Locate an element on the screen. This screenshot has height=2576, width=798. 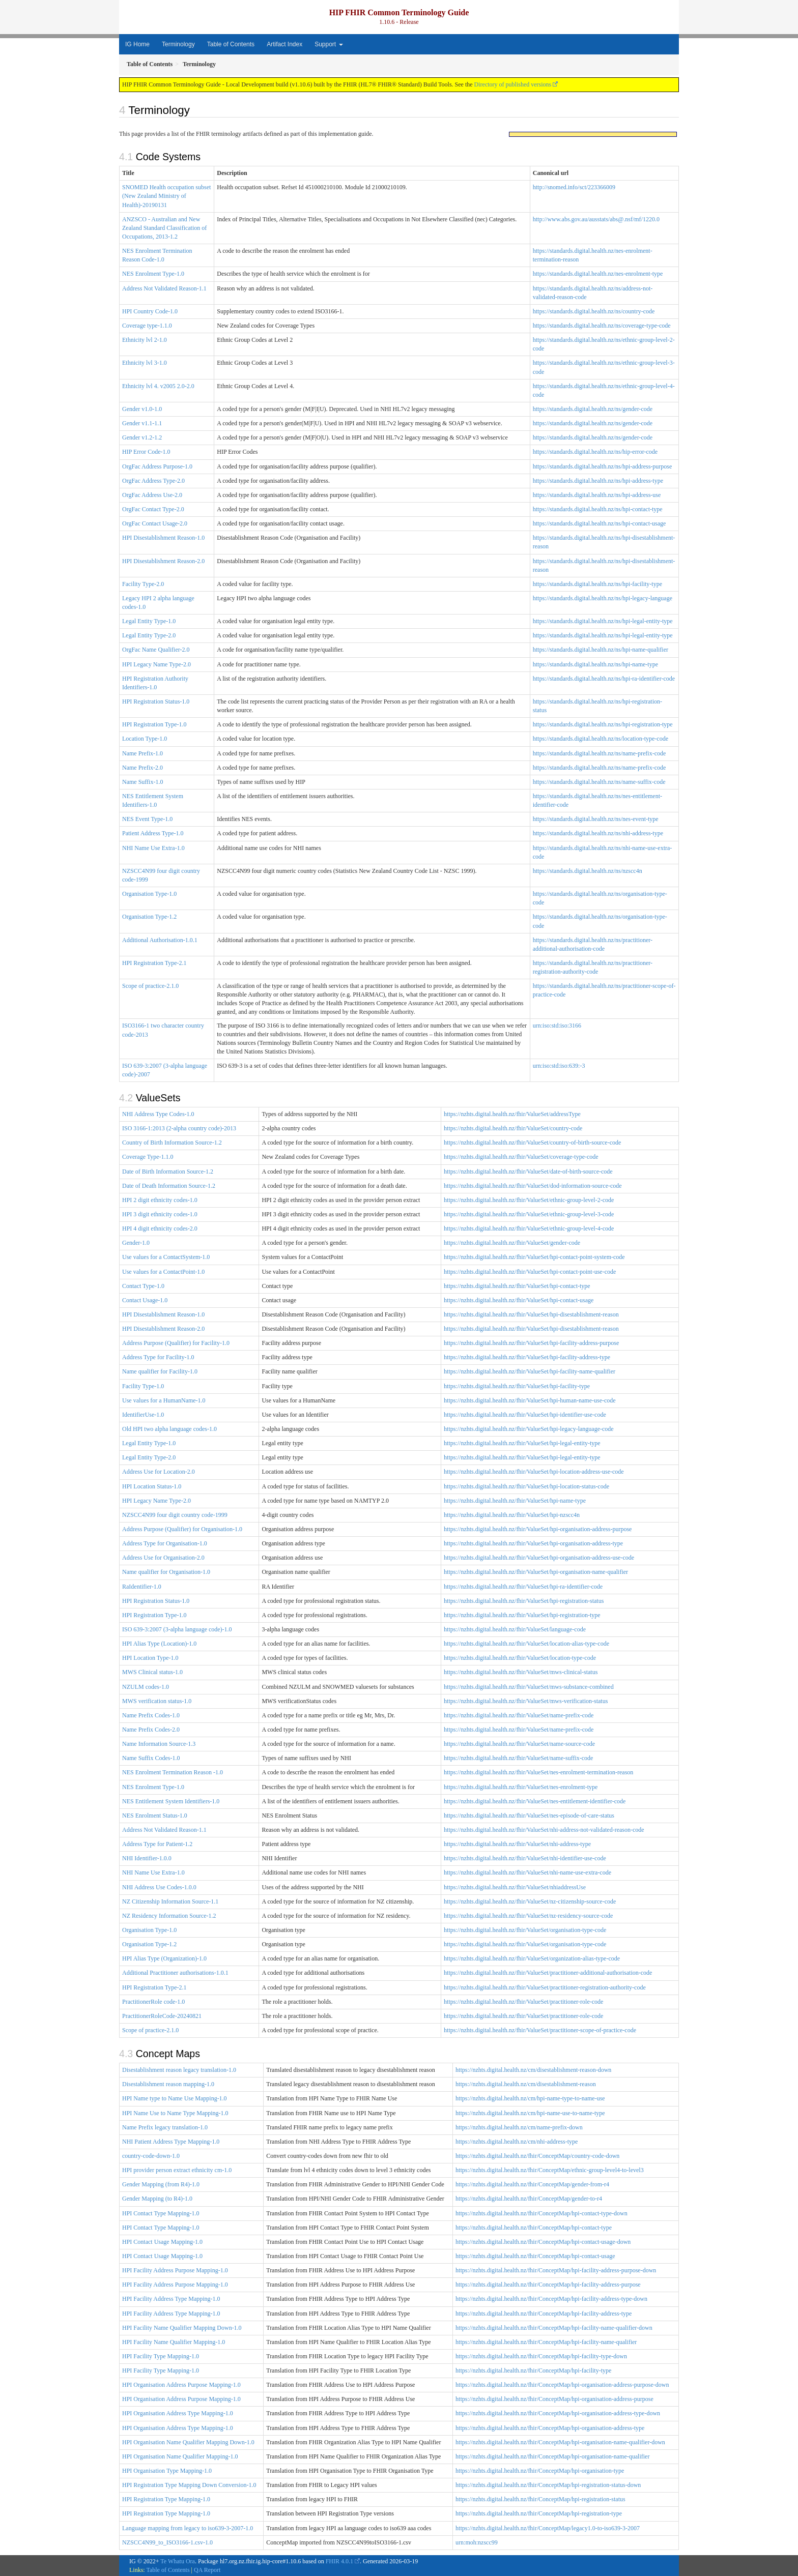
https://nzhts.digital.health.nz/fhir/ValueSet/hpi-nzscc4n is located at coordinates (512, 1514).